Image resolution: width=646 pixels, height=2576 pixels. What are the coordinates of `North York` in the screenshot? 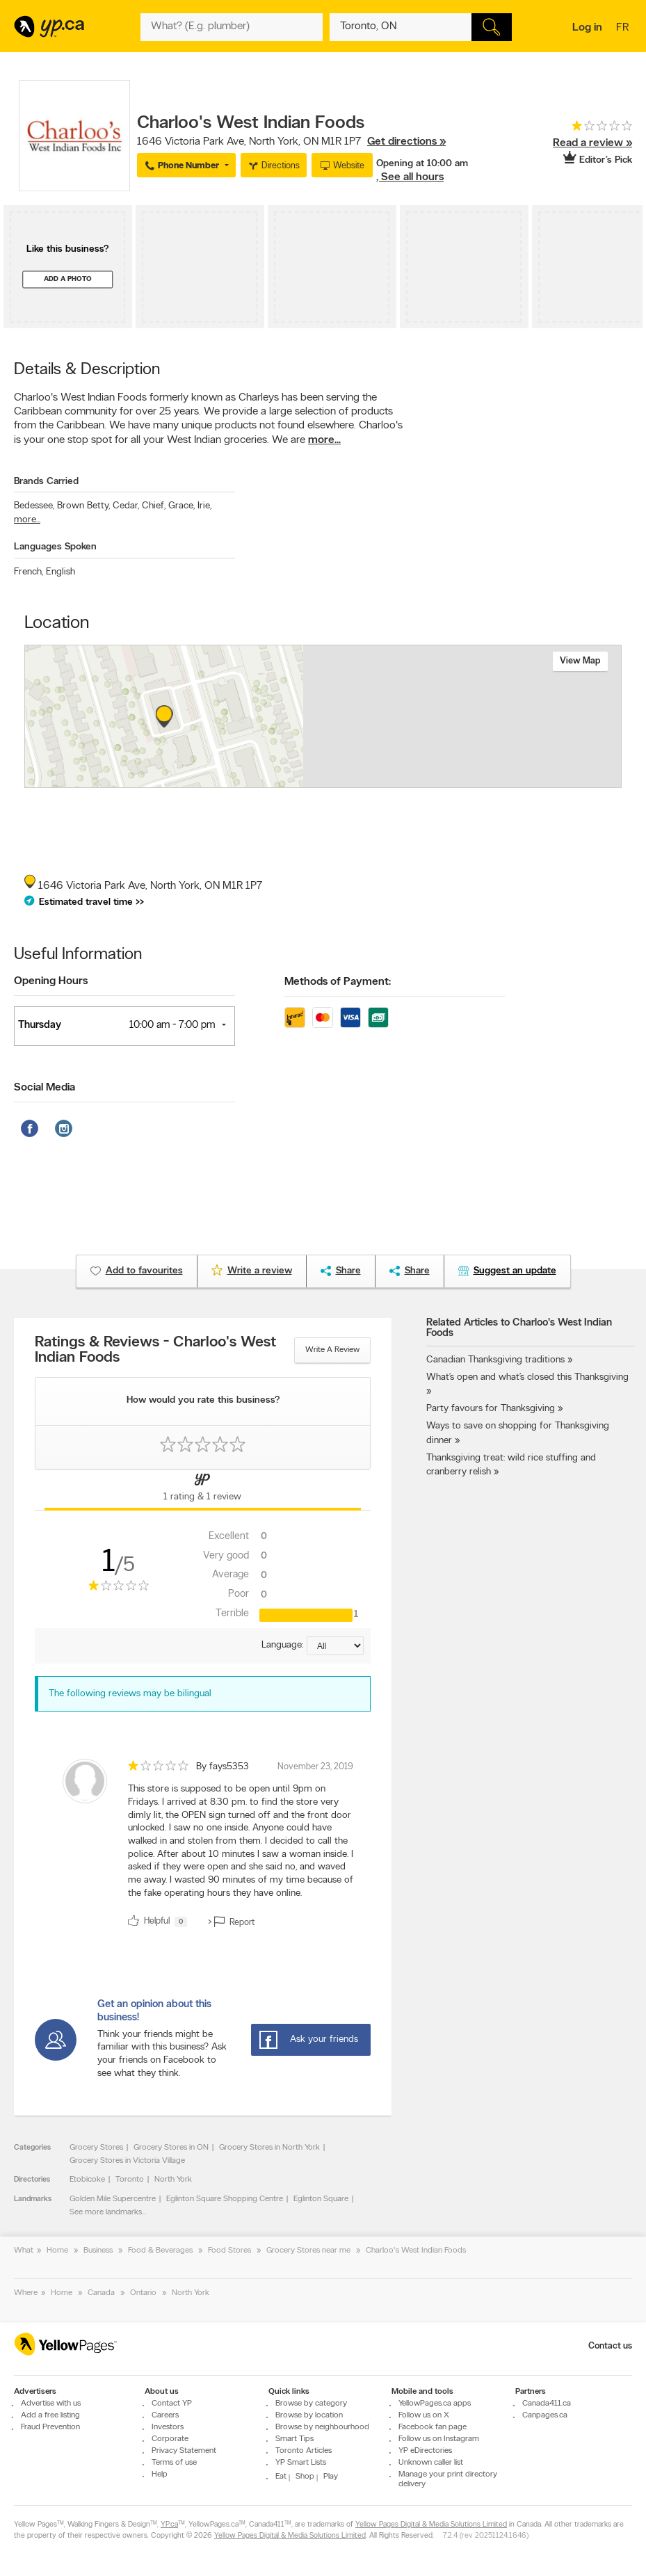 It's located at (173, 2179).